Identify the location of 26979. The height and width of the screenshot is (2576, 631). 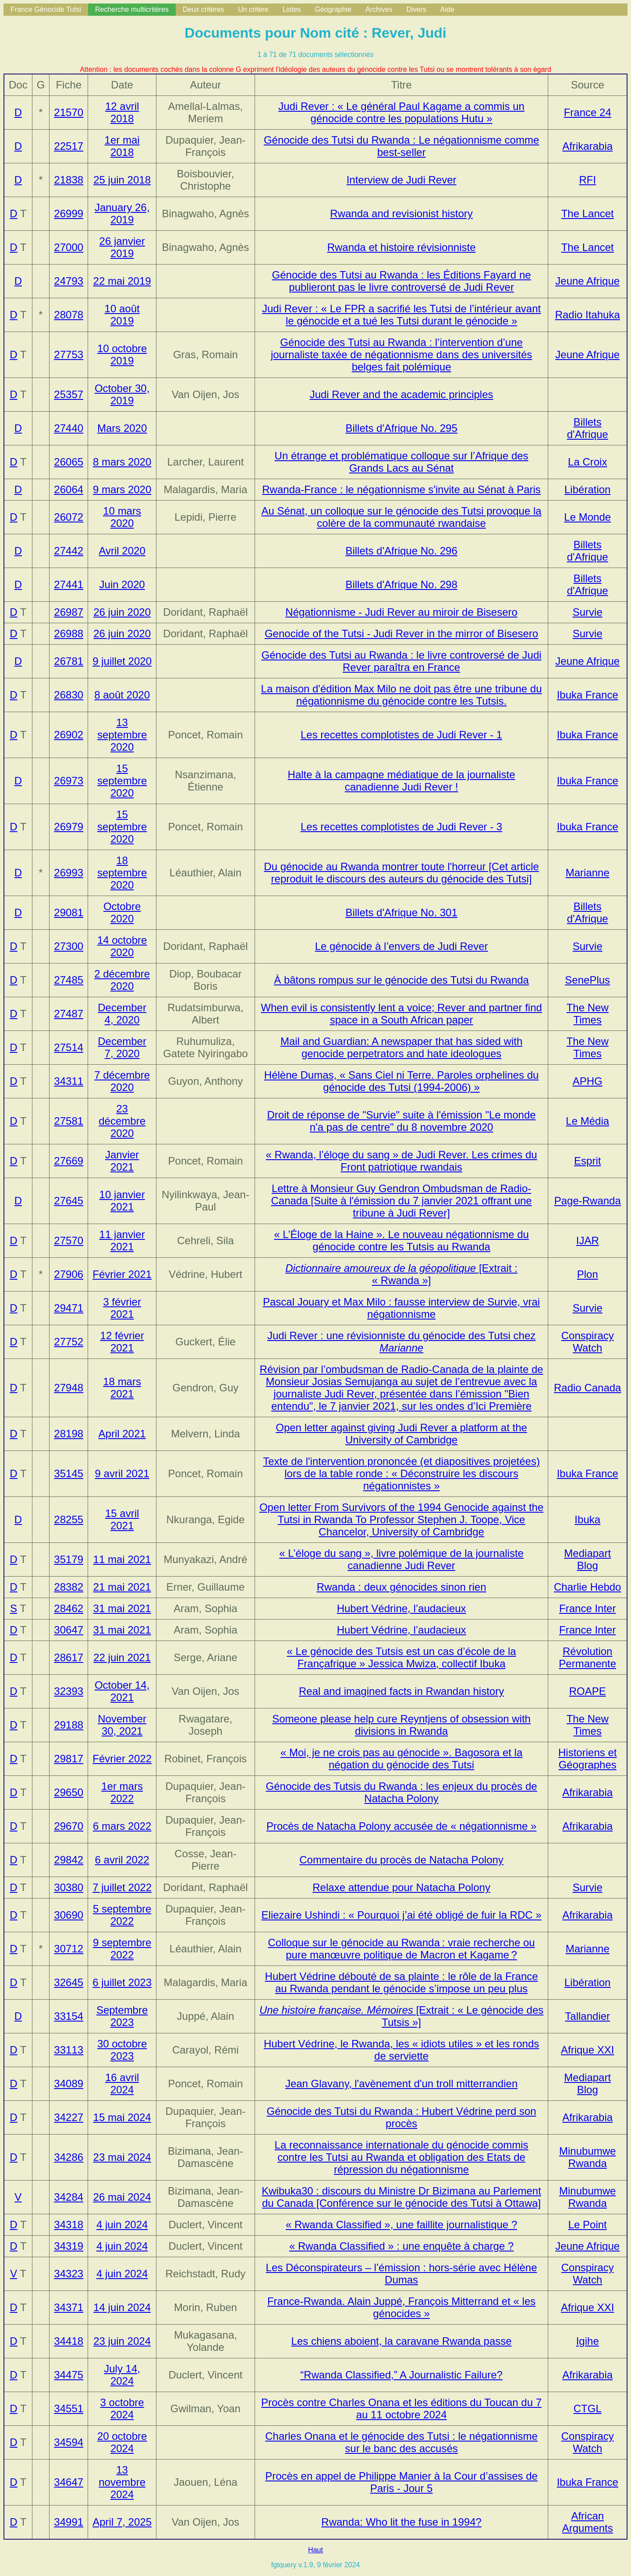
(68, 827).